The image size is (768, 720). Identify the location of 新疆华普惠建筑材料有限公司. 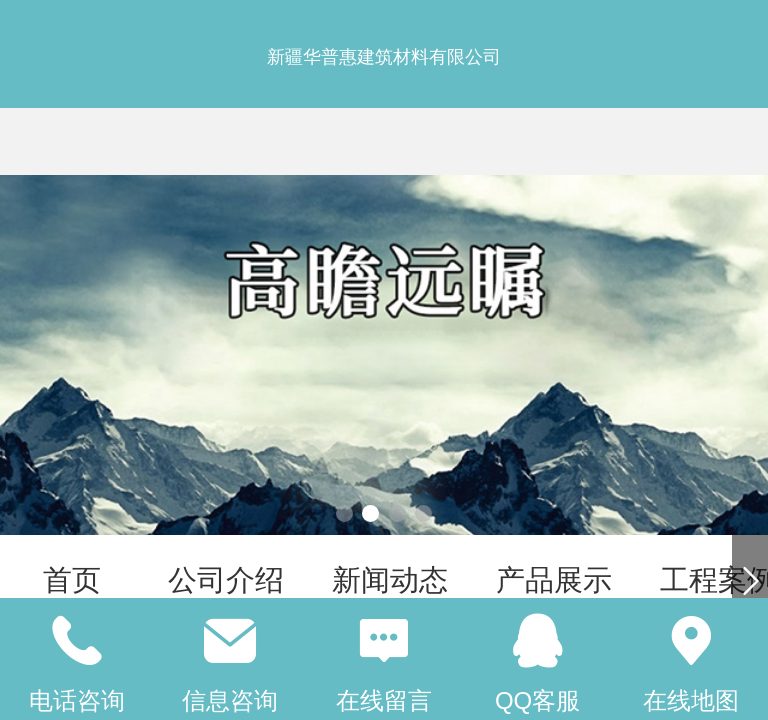
(384, 57).